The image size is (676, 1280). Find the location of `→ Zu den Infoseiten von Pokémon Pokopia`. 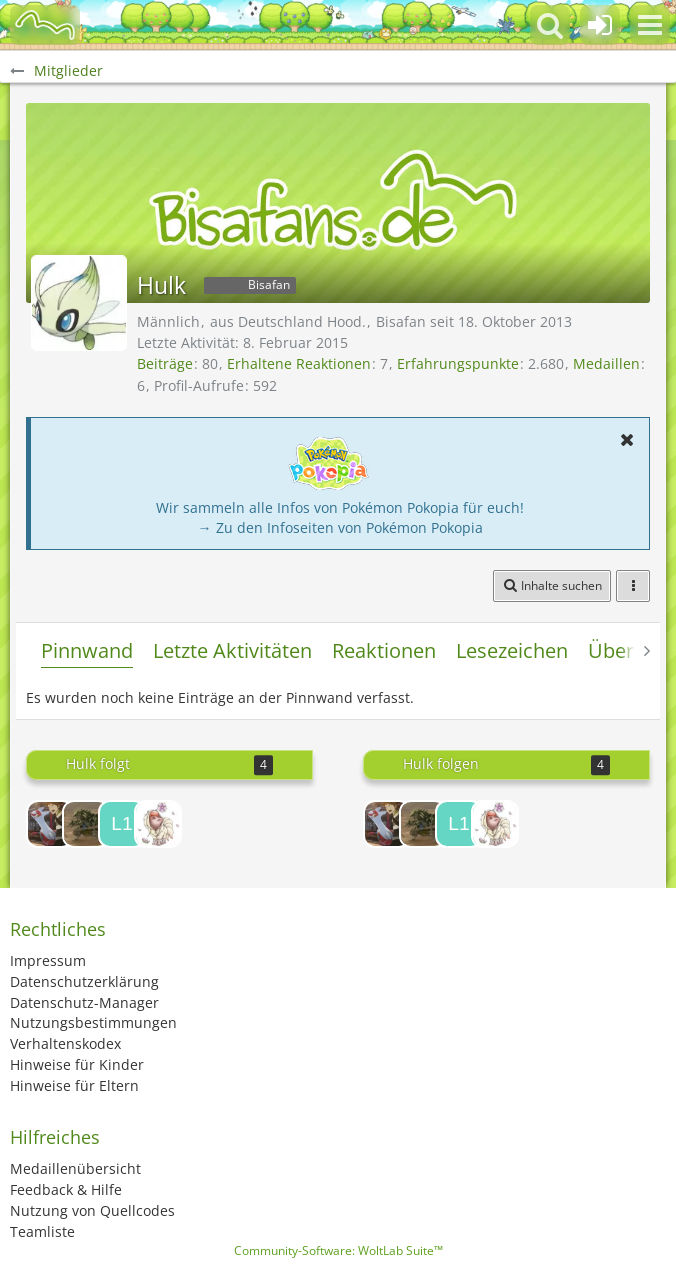

→ Zu den Infoseiten von Pokémon Pokopia is located at coordinates (340, 527).